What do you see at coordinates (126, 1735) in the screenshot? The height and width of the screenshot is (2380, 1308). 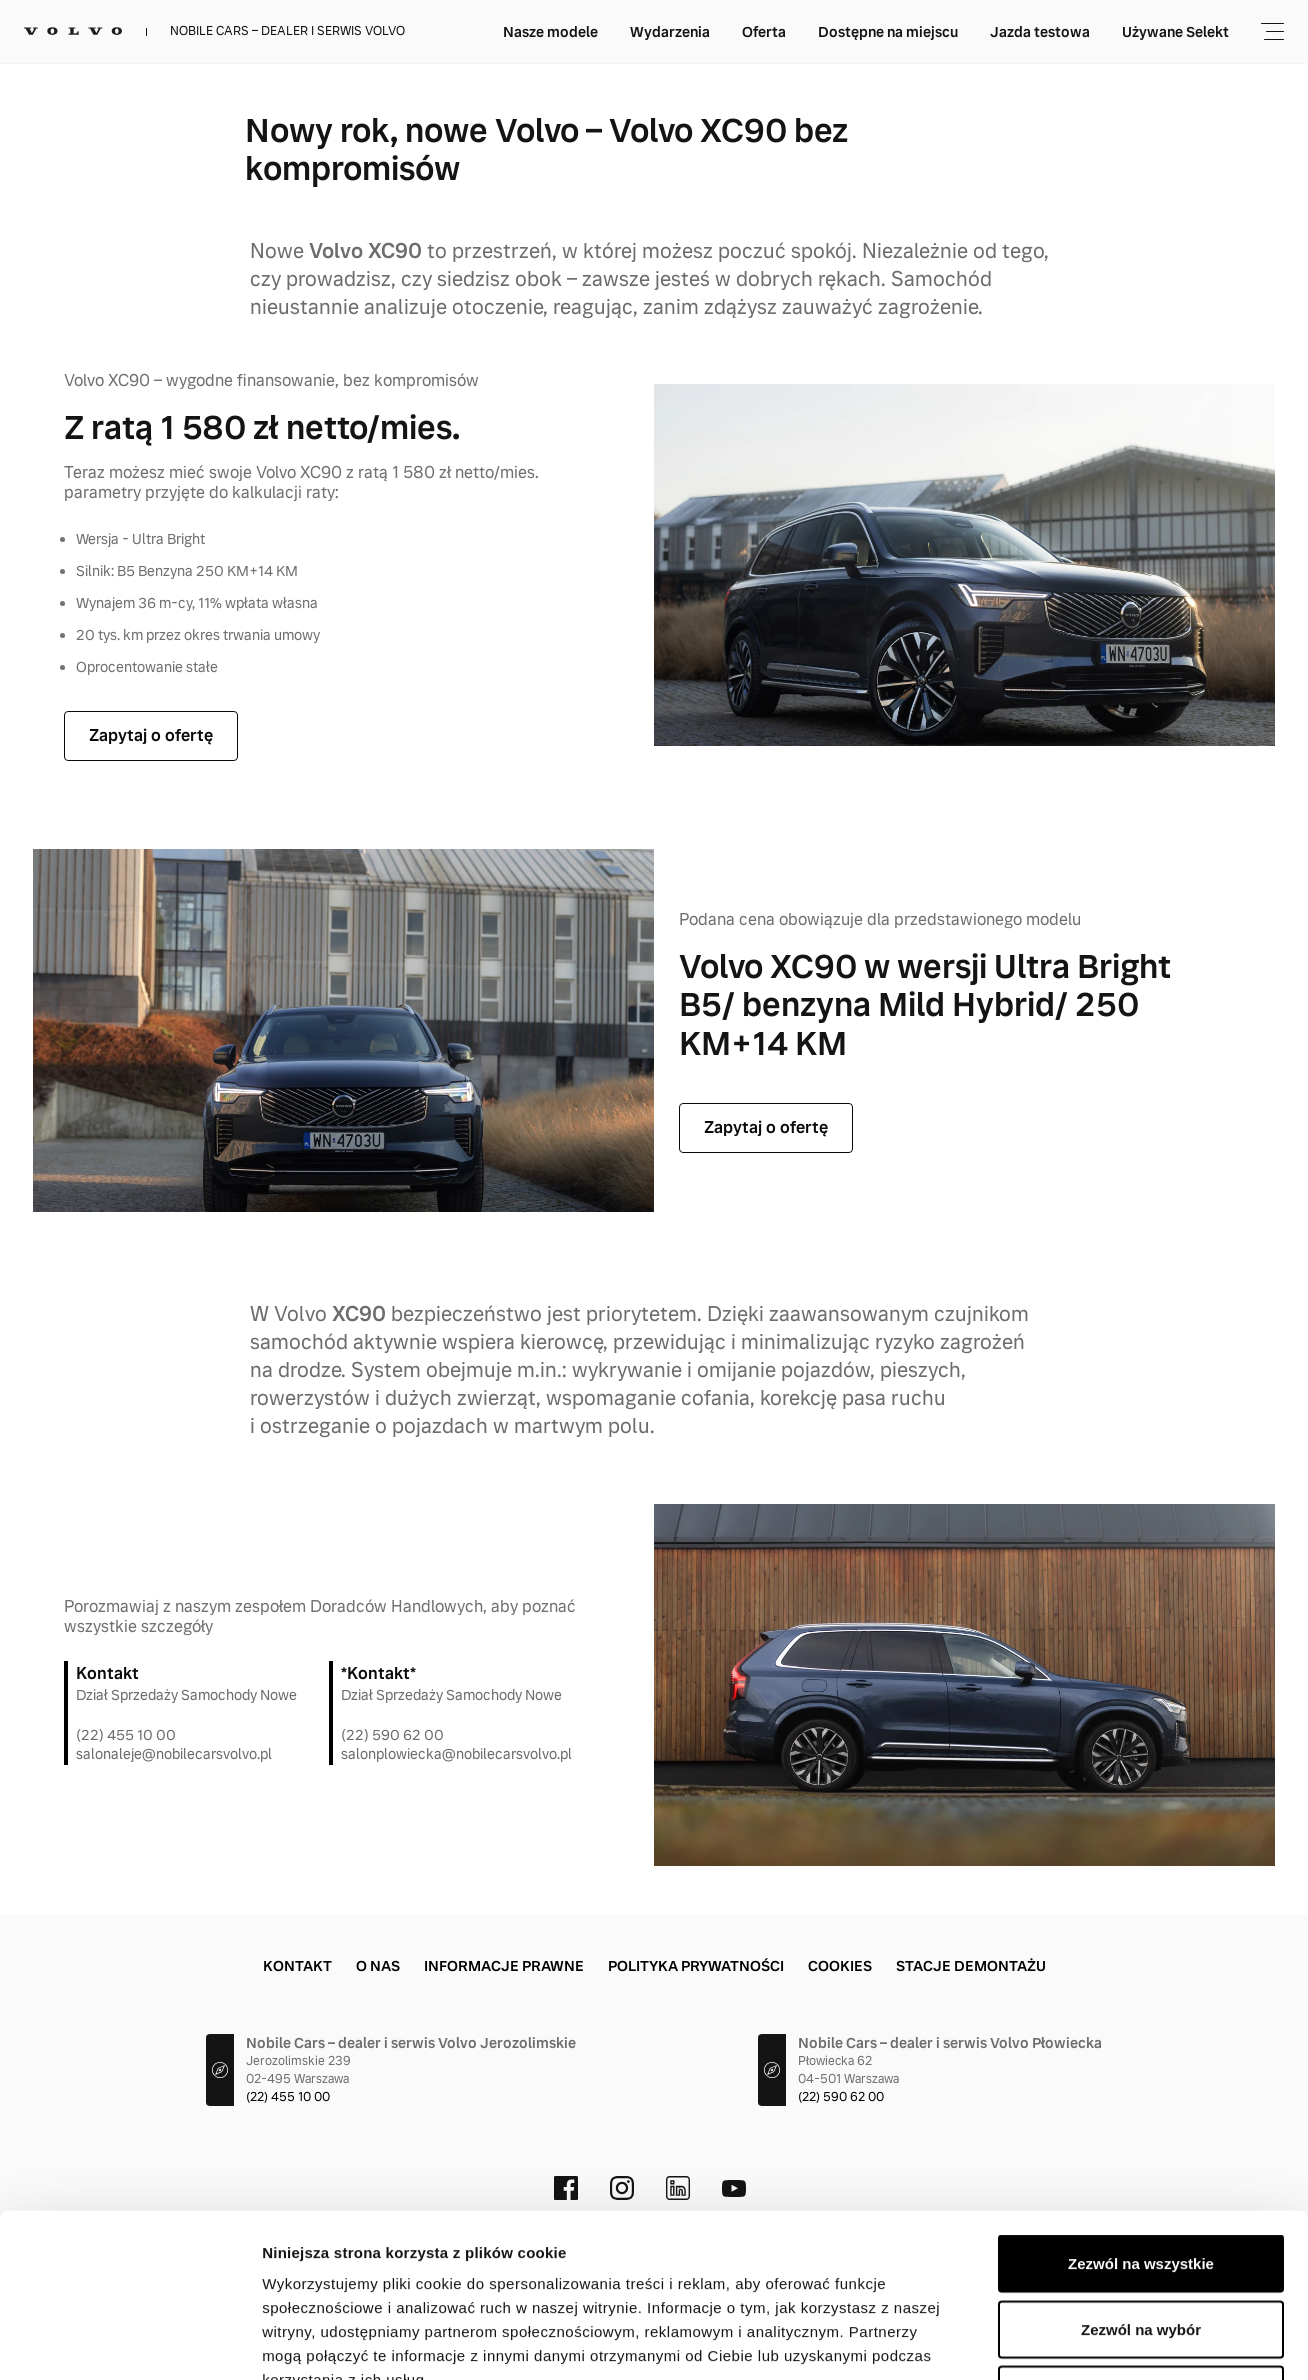 I see `(22) 455 10 00` at bounding box center [126, 1735].